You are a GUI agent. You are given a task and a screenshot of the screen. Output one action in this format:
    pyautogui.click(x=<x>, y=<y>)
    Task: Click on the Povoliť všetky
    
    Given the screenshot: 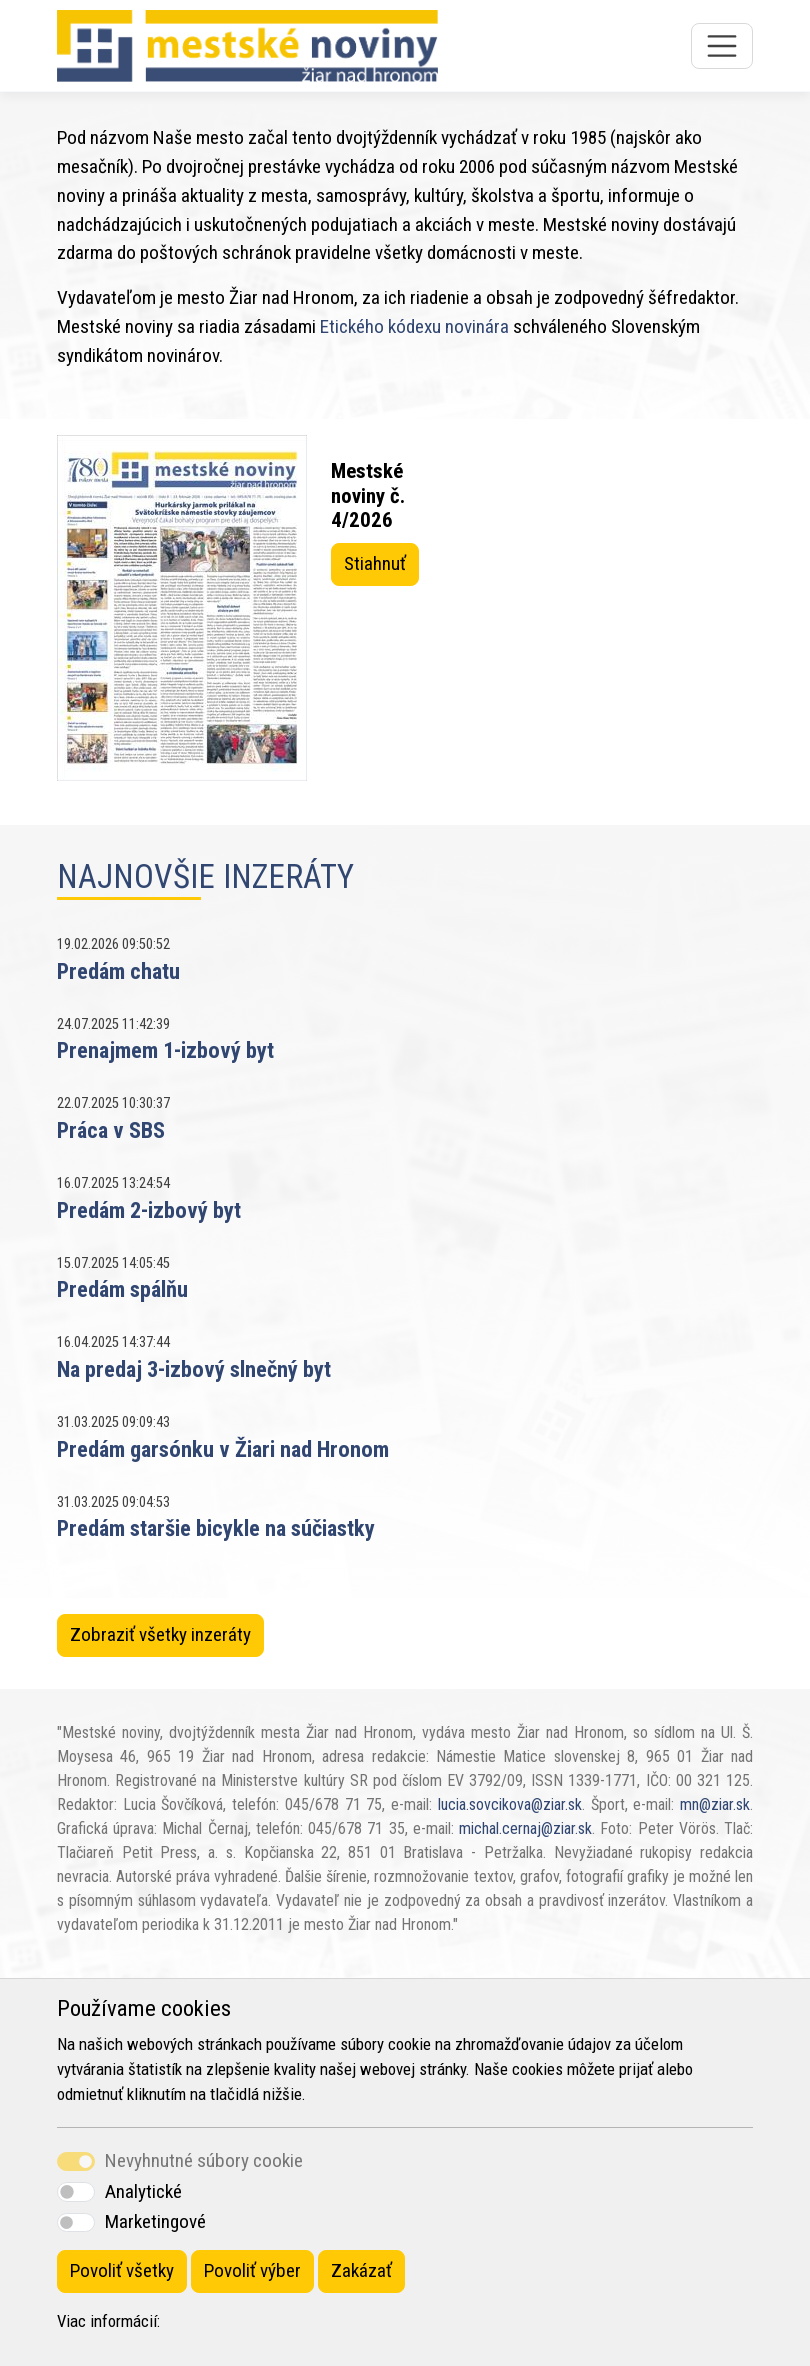 What is the action you would take?
    pyautogui.click(x=122, y=2270)
    